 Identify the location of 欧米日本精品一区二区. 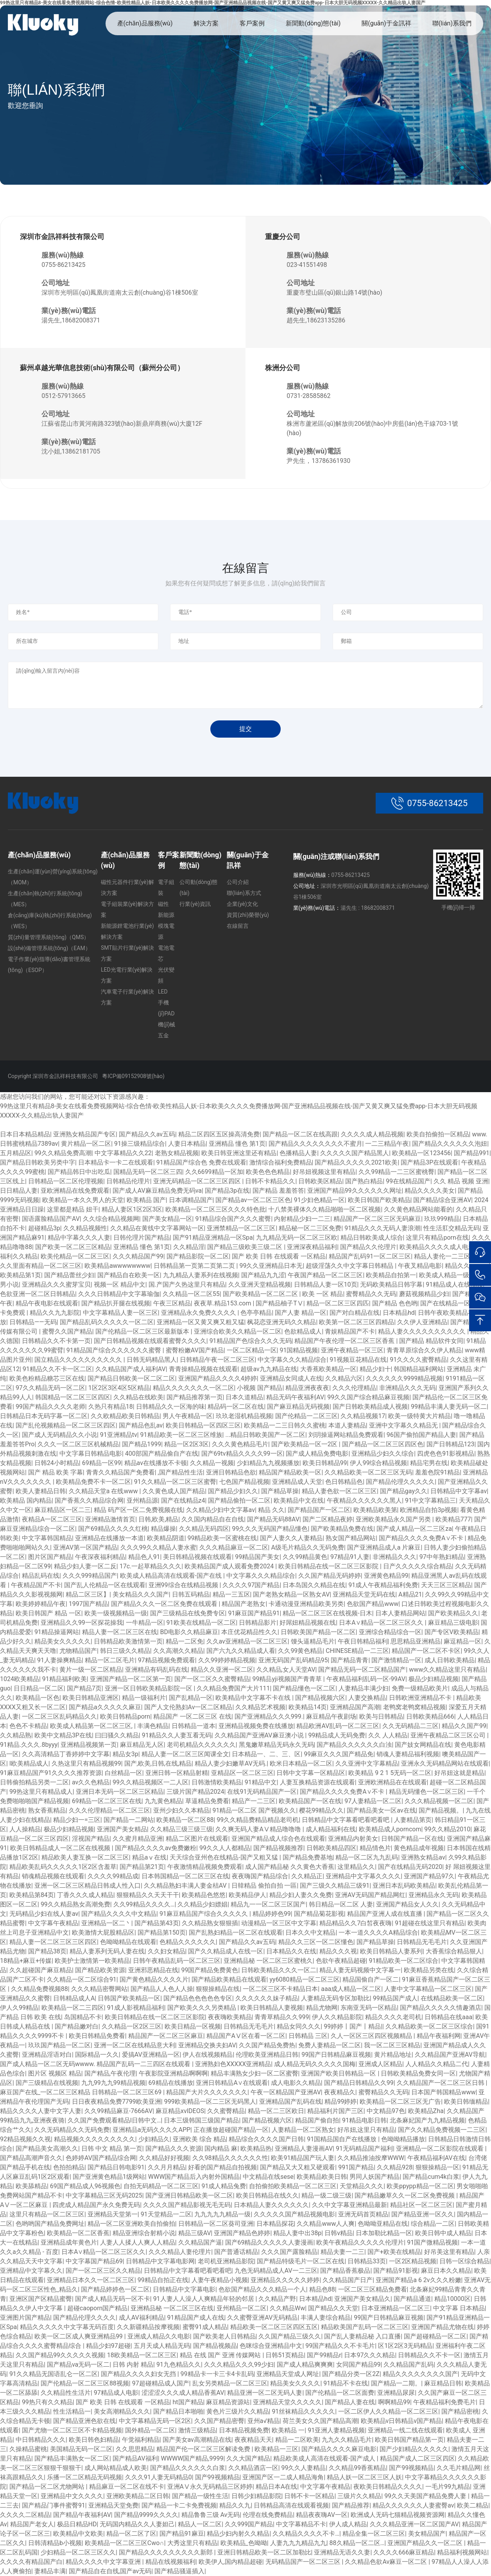
(301, 1763).